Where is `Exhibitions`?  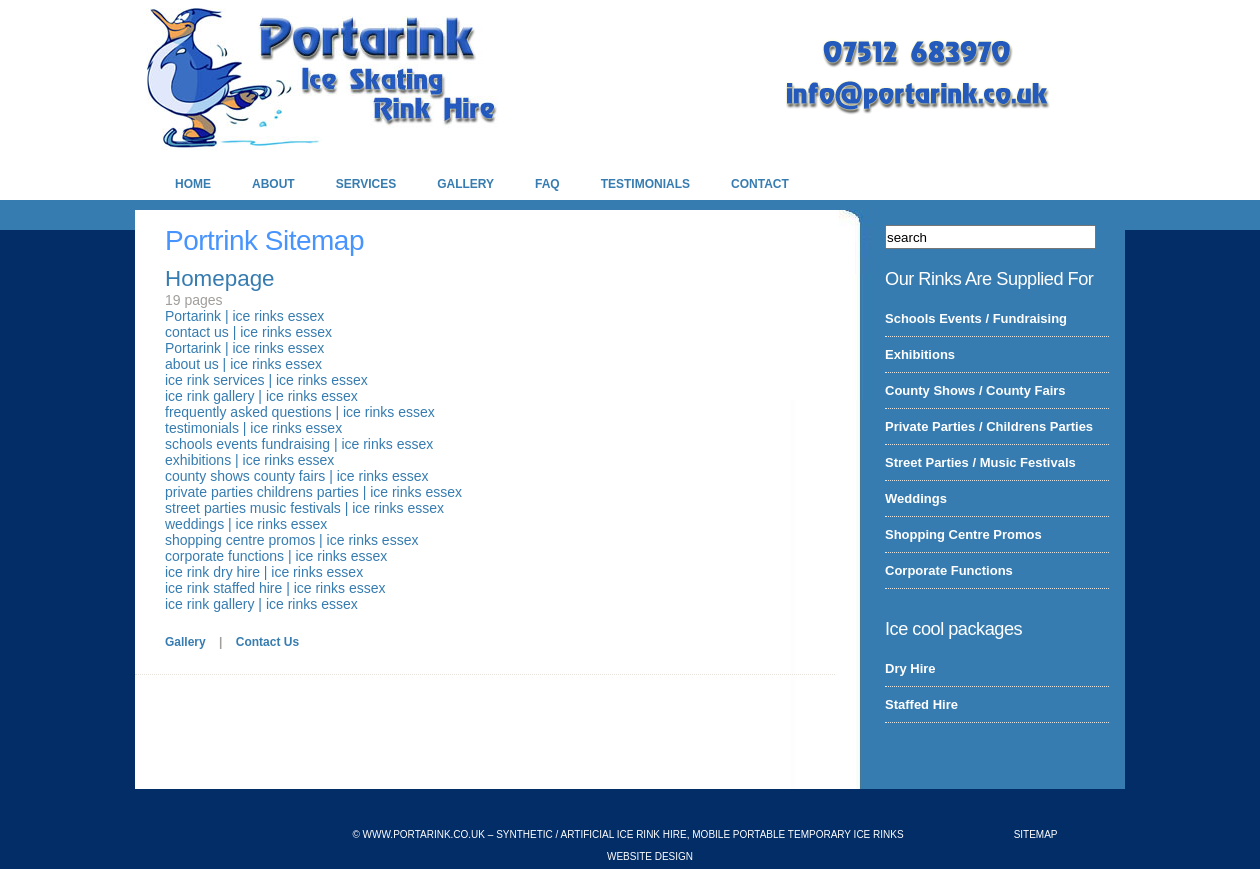 Exhibitions is located at coordinates (920, 354).